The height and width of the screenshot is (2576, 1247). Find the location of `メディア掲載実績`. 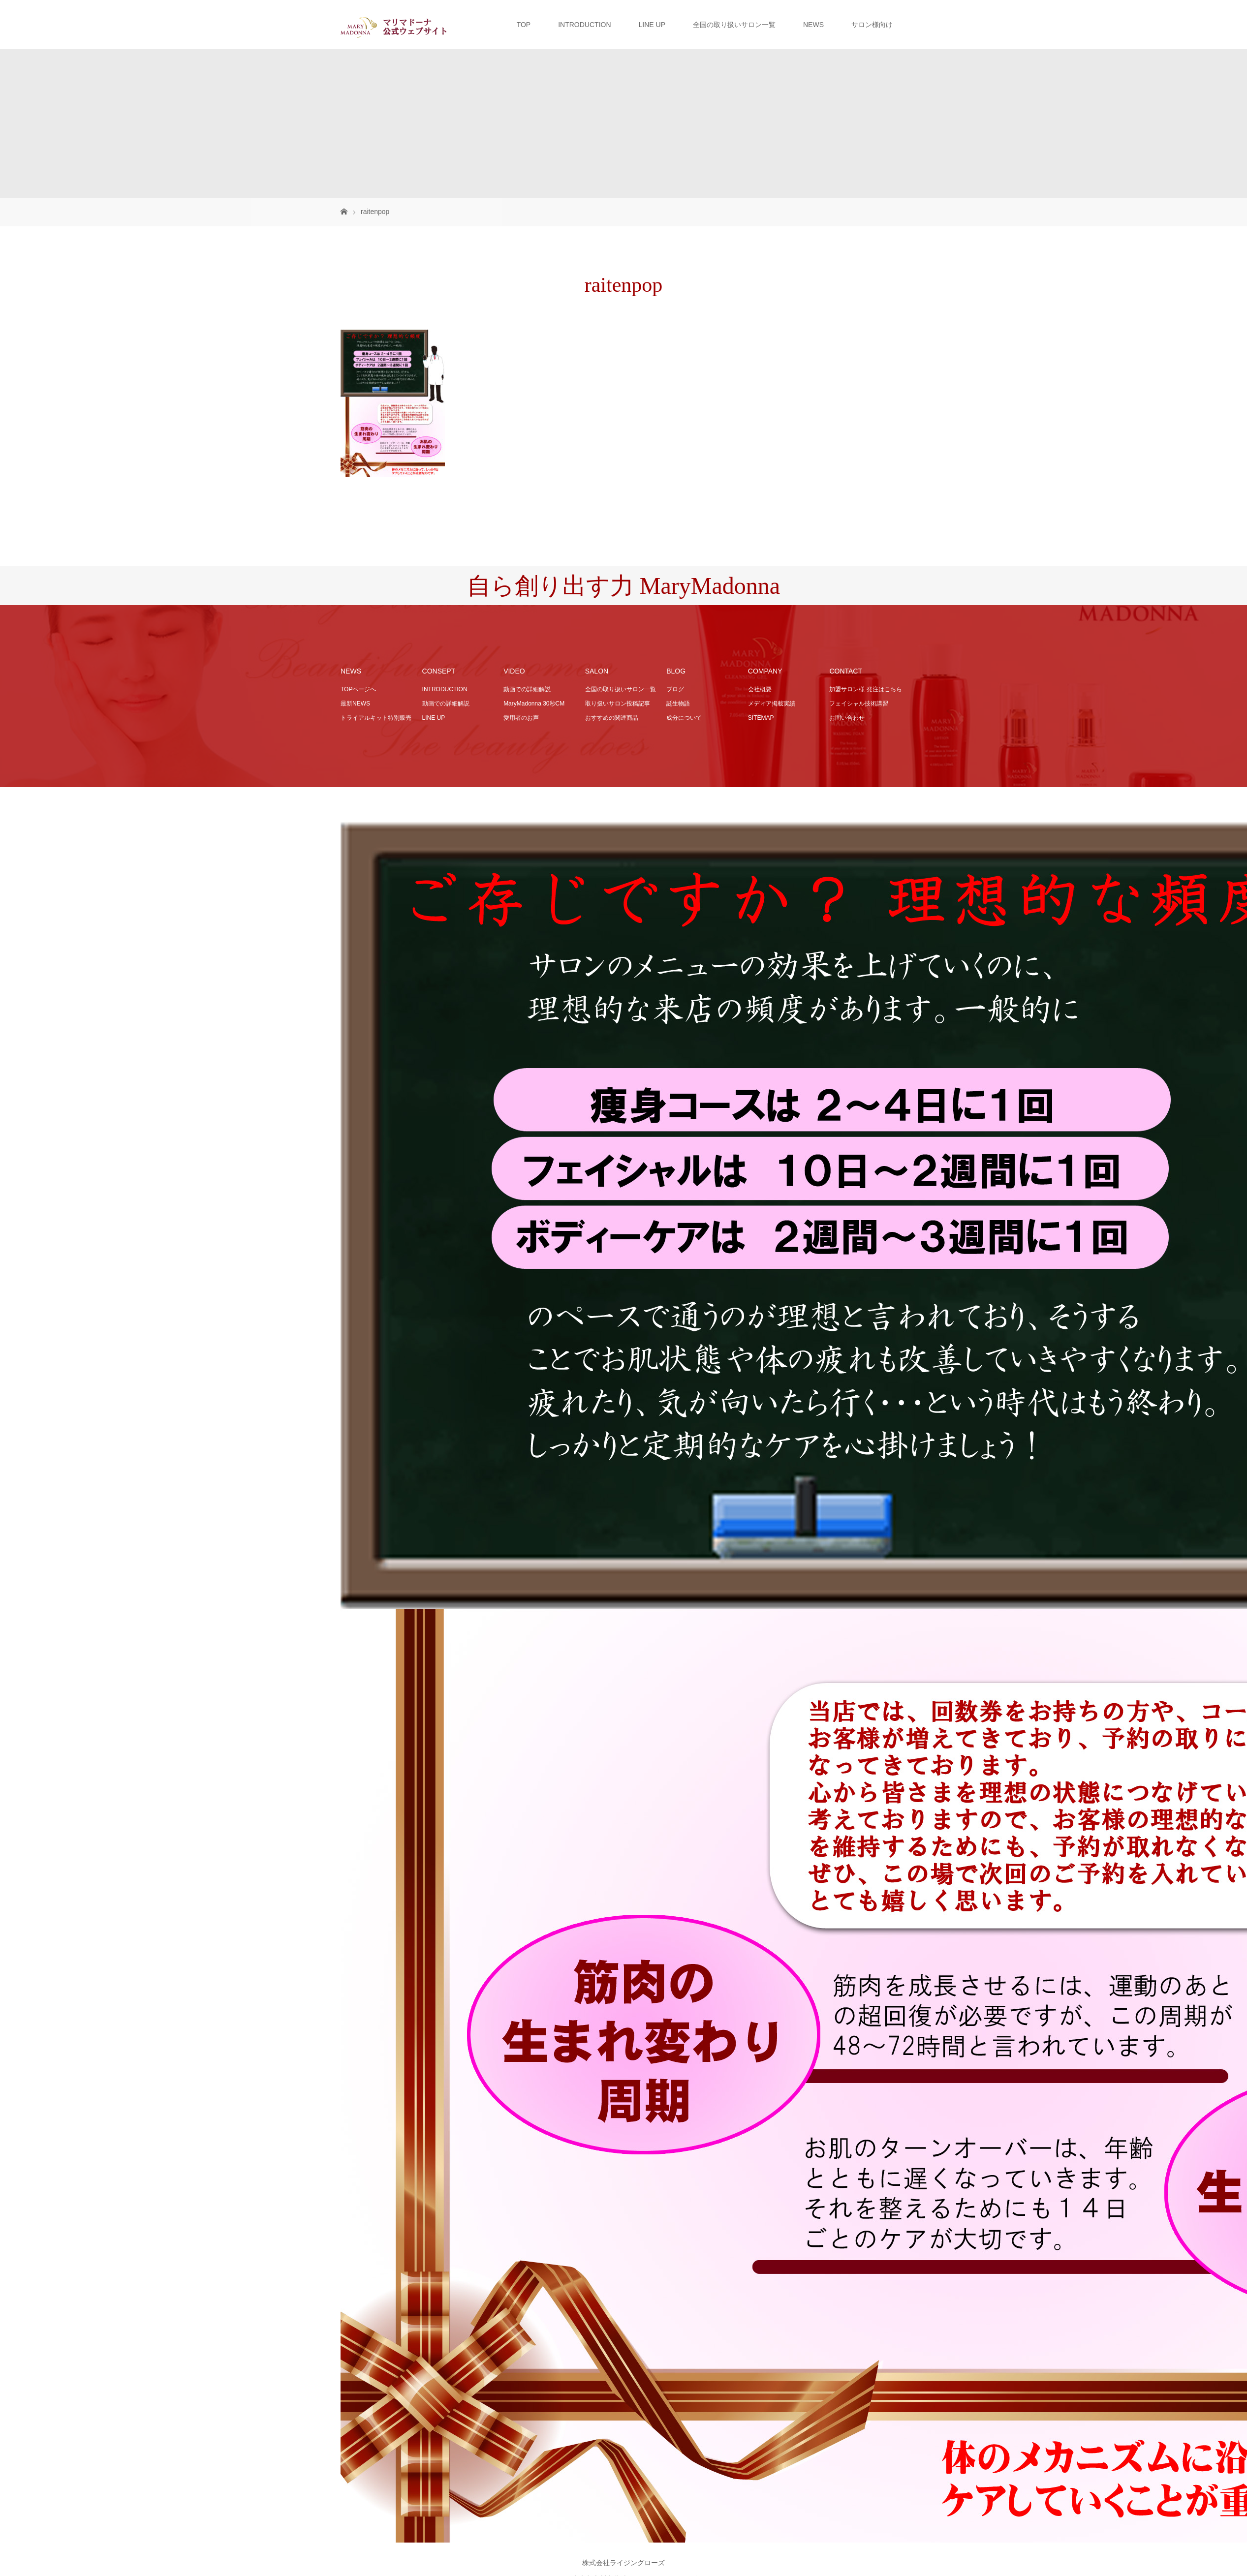

メディア掲載実績 is located at coordinates (771, 703).